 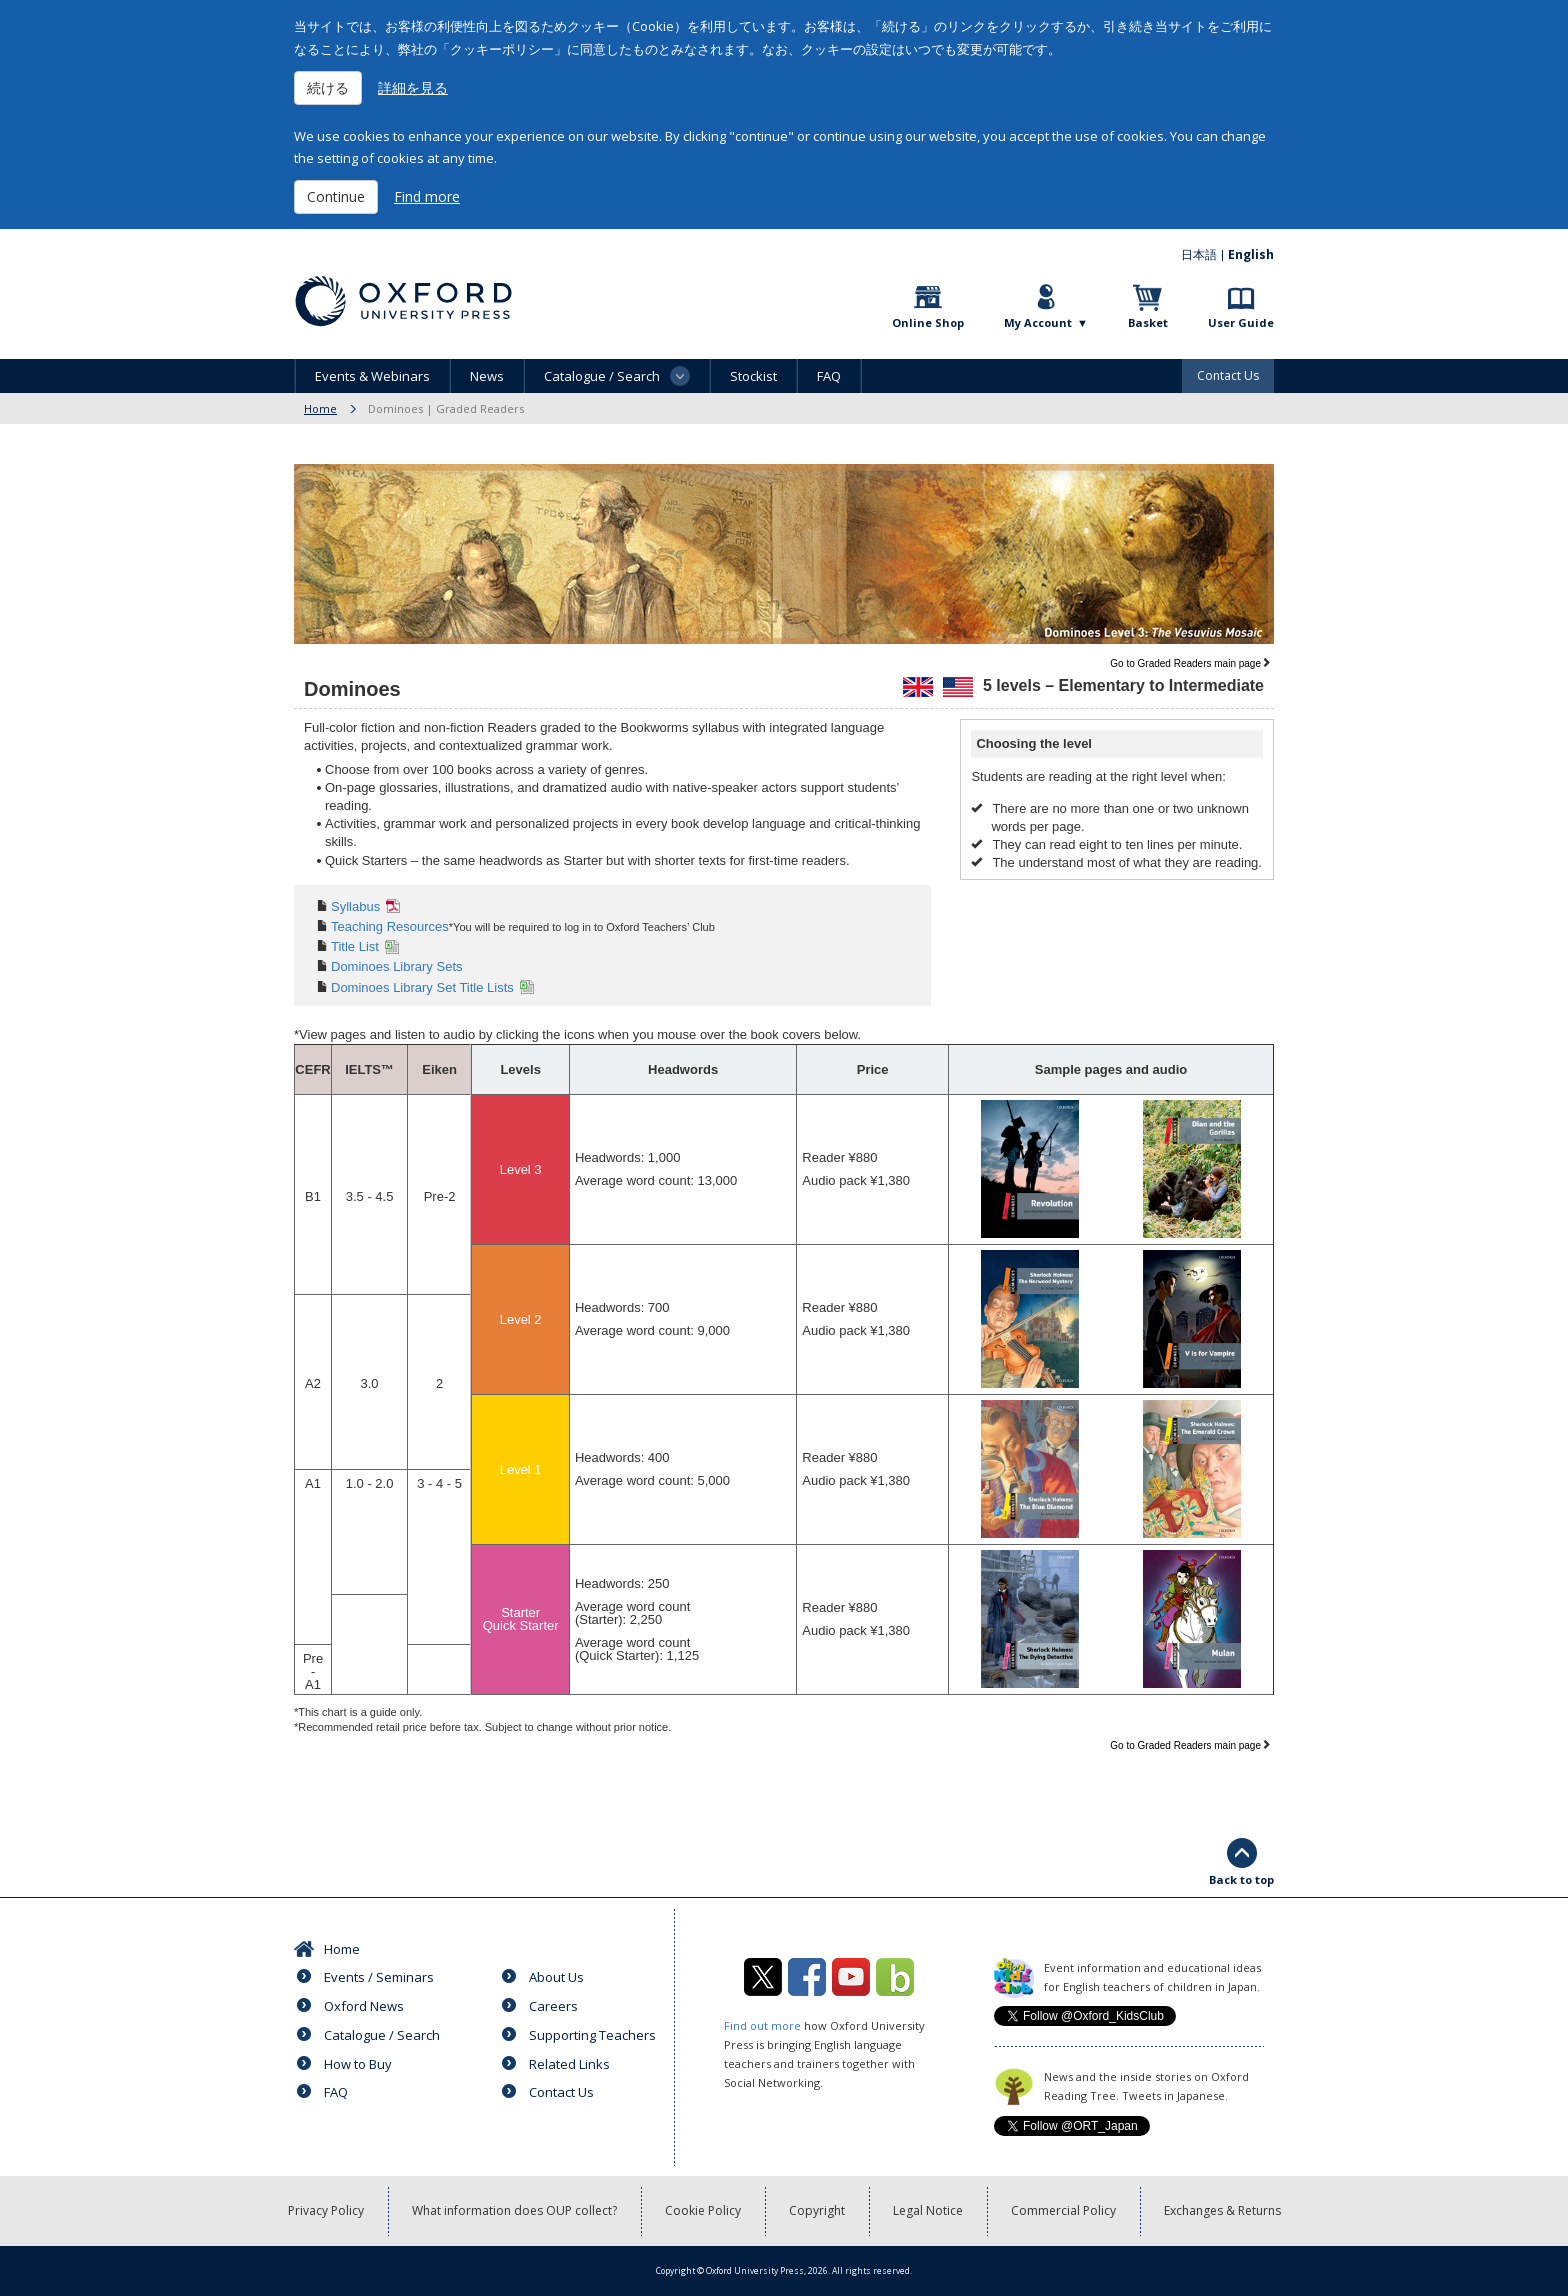 What do you see at coordinates (390, 926) in the screenshot?
I see `Teaching Resources` at bounding box center [390, 926].